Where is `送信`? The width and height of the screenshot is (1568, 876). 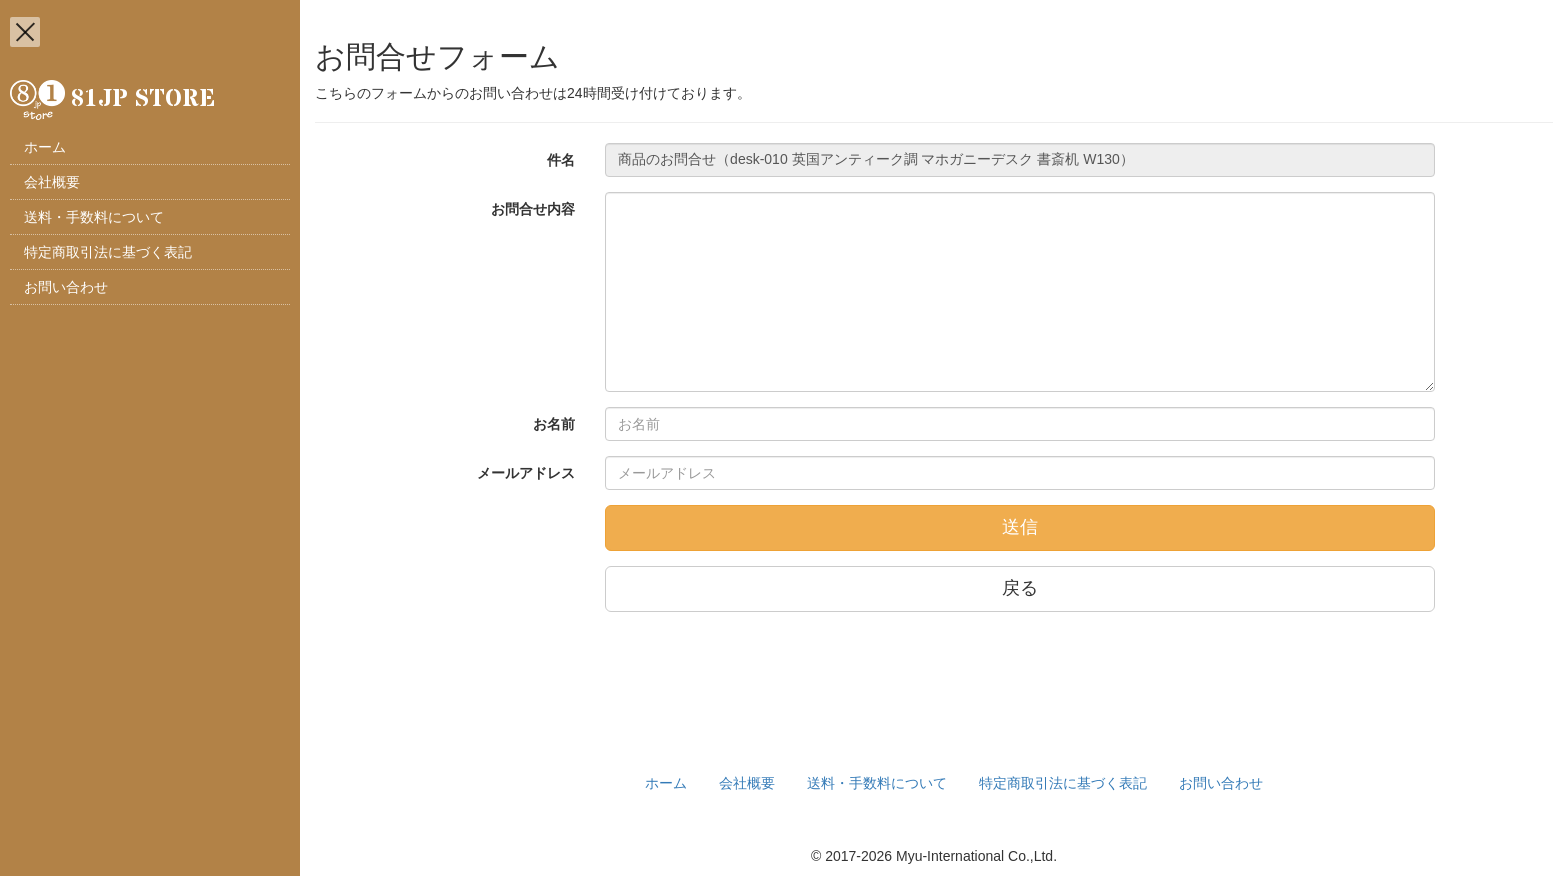 送信 is located at coordinates (1020, 527).